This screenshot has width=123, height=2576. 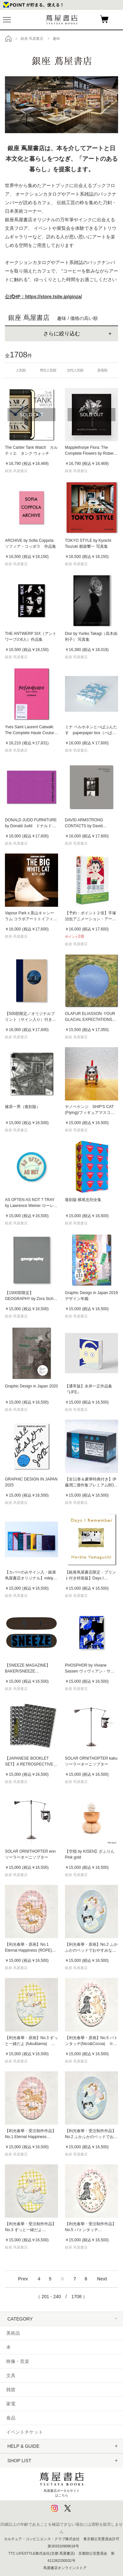 I want to click on Prev, so click(x=23, y=2278).